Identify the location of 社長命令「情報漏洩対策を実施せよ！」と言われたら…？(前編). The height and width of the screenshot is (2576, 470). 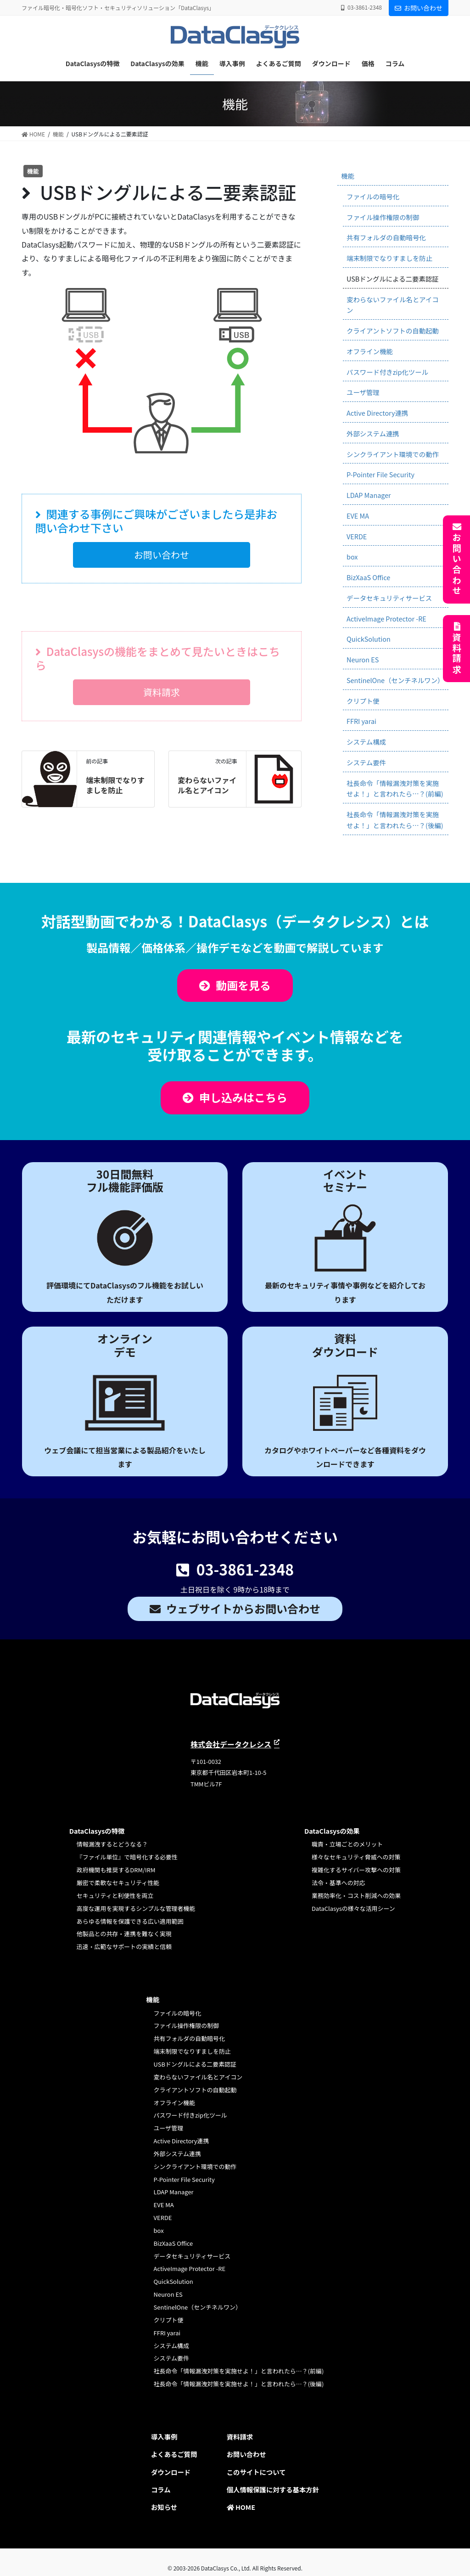
(395, 788).